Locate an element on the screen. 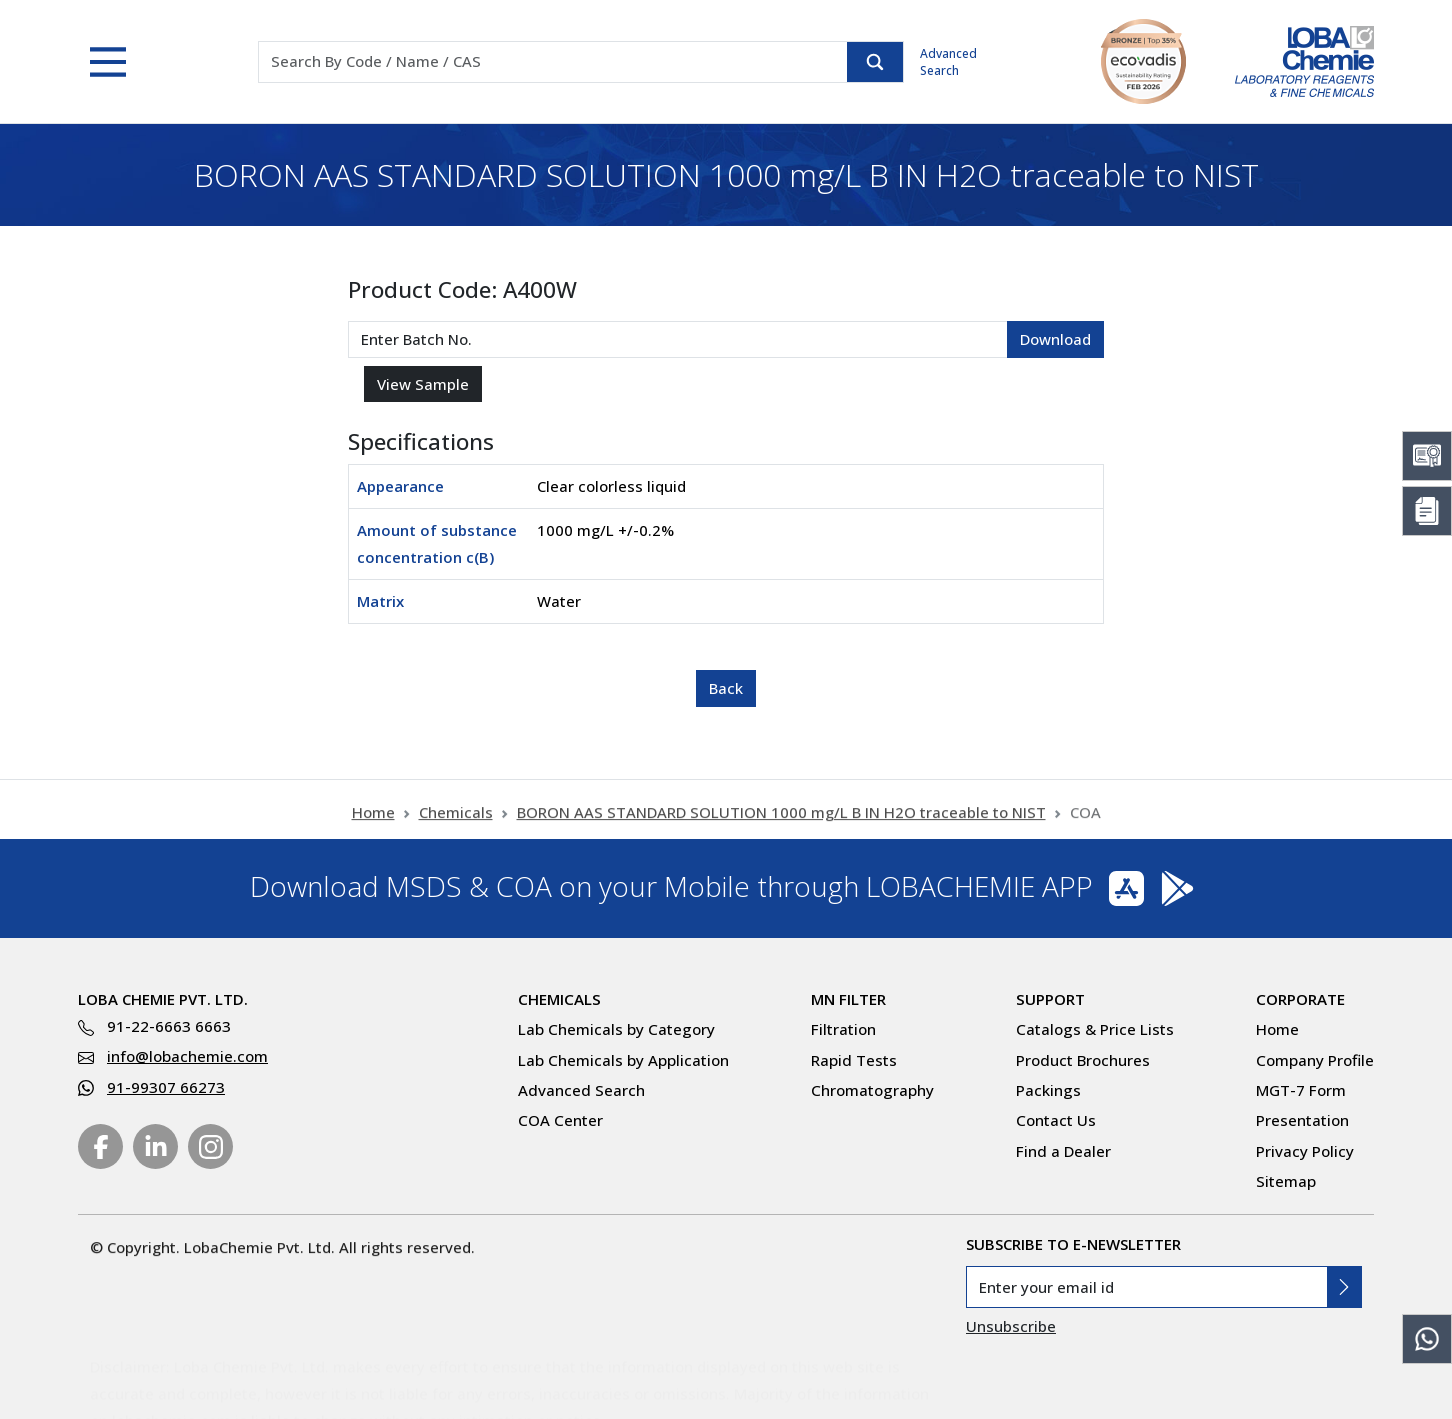 This screenshot has height=1419, width=1452. COA Center is located at coordinates (560, 1120).